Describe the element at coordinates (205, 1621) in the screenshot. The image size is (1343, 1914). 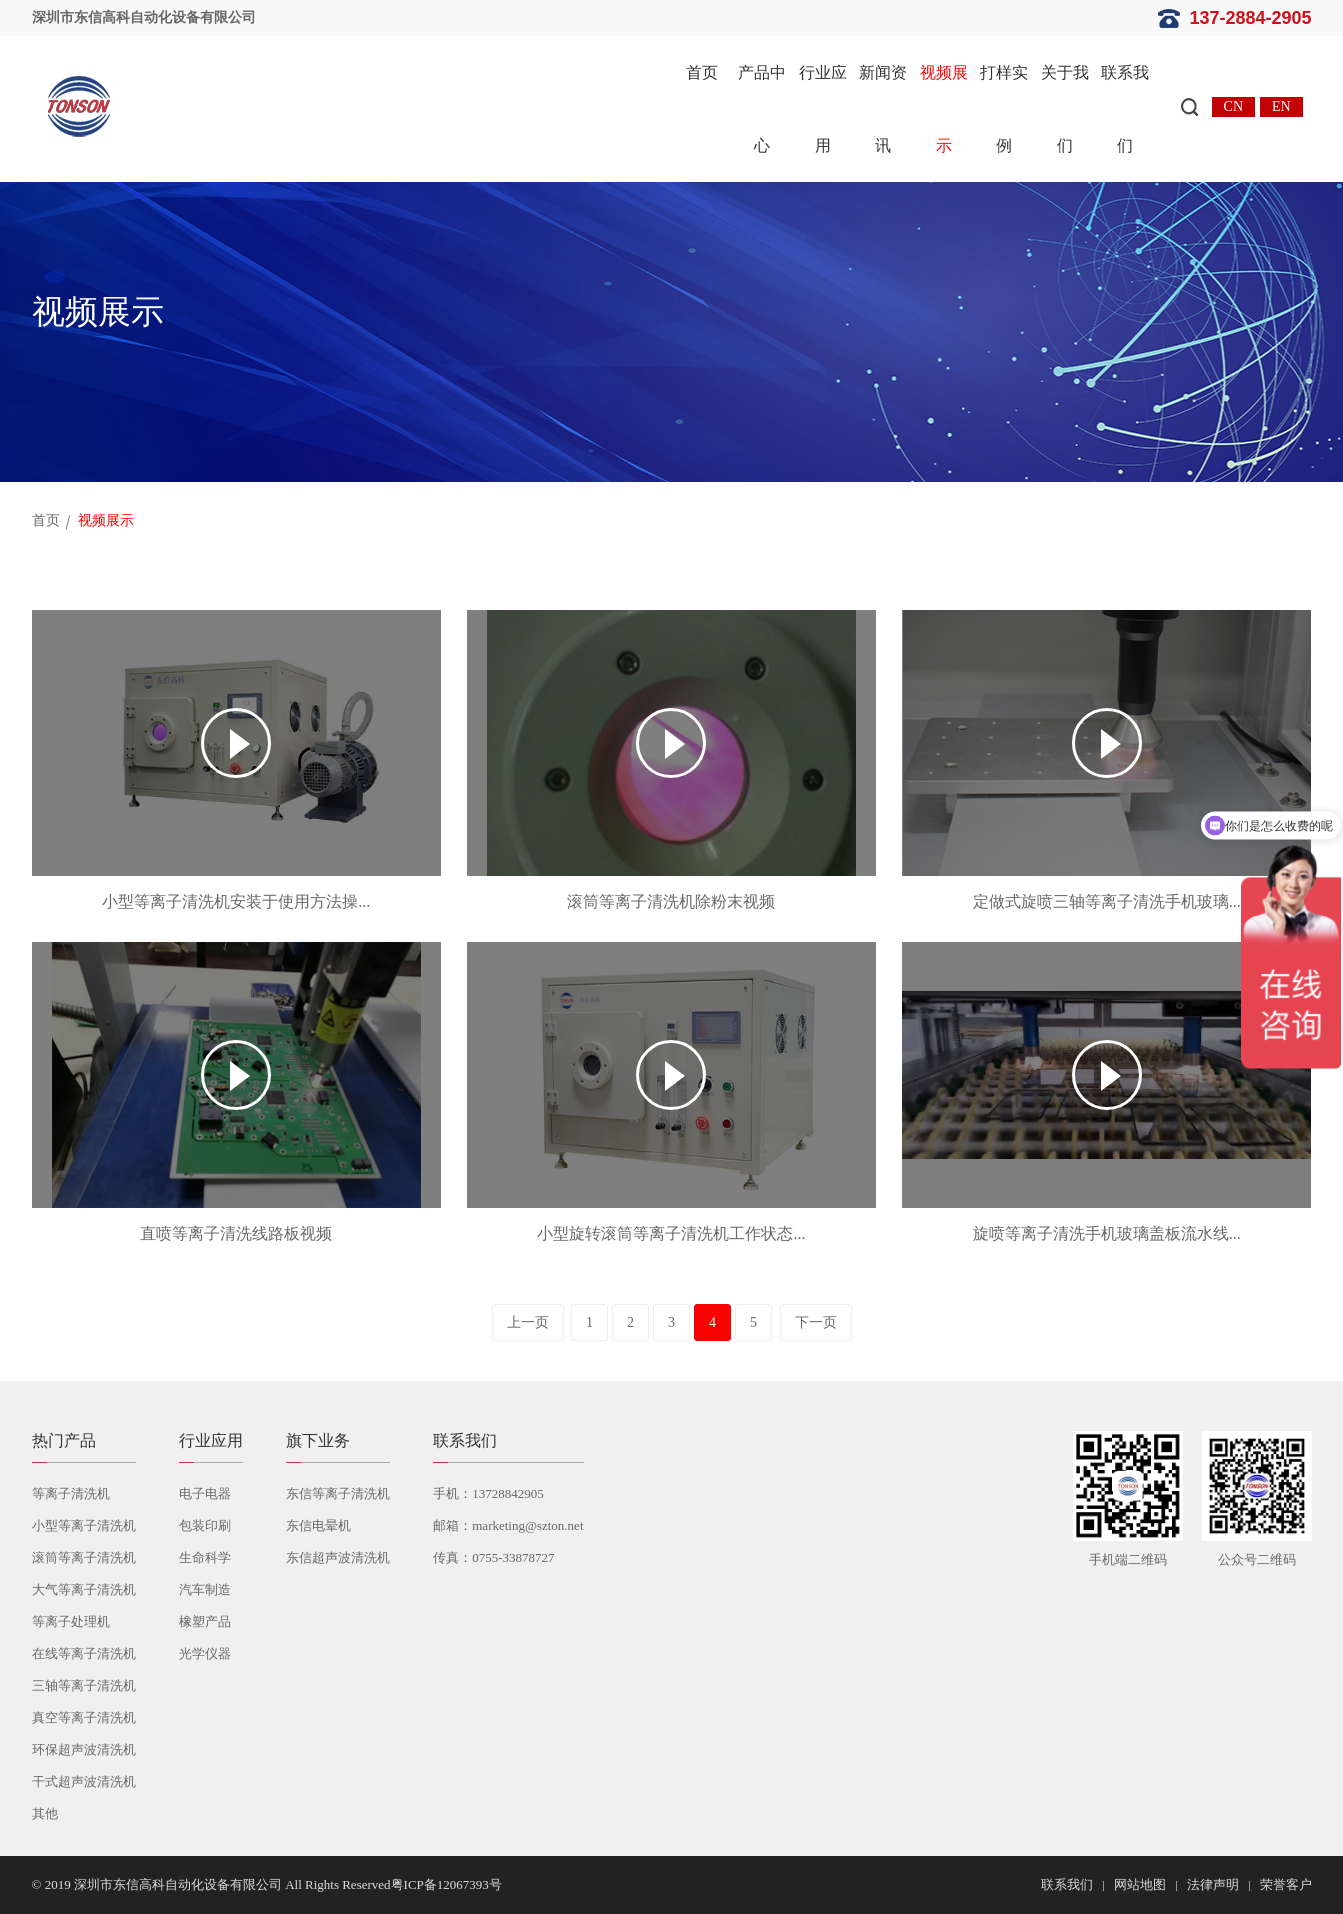
I see `橡塑产品` at that location.